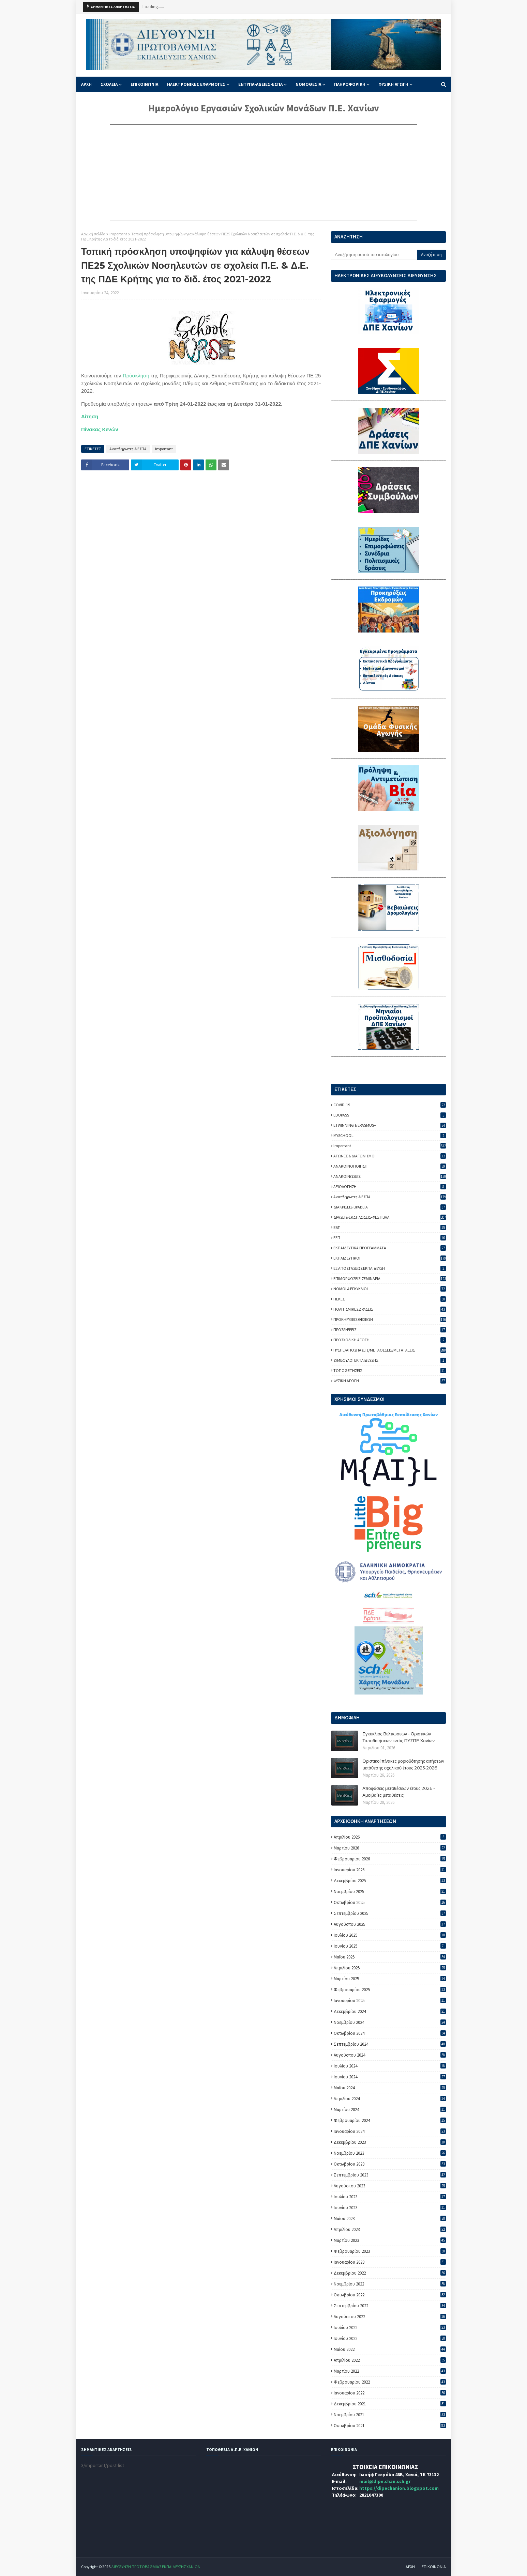 Image resolution: width=527 pixels, height=2576 pixels. What do you see at coordinates (390, 2273) in the screenshot?
I see `Δεκεμβρίου 2022` at bounding box center [390, 2273].